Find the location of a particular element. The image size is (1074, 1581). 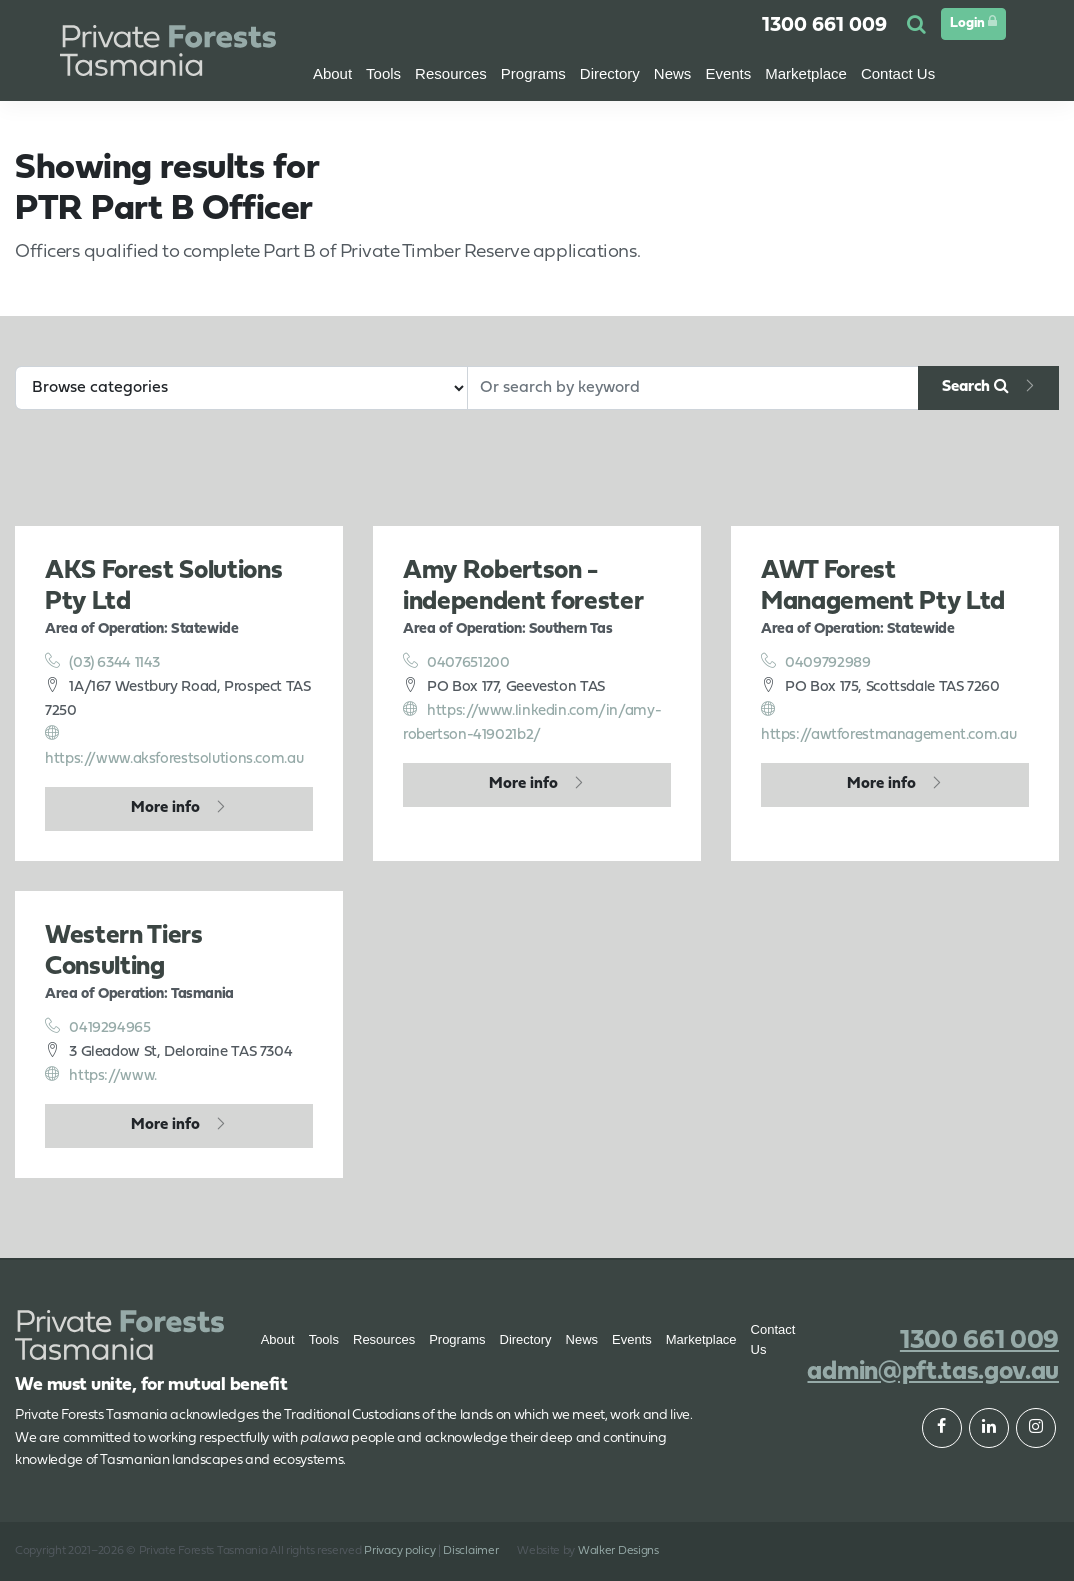

Tools is located at coordinates (324, 1339).